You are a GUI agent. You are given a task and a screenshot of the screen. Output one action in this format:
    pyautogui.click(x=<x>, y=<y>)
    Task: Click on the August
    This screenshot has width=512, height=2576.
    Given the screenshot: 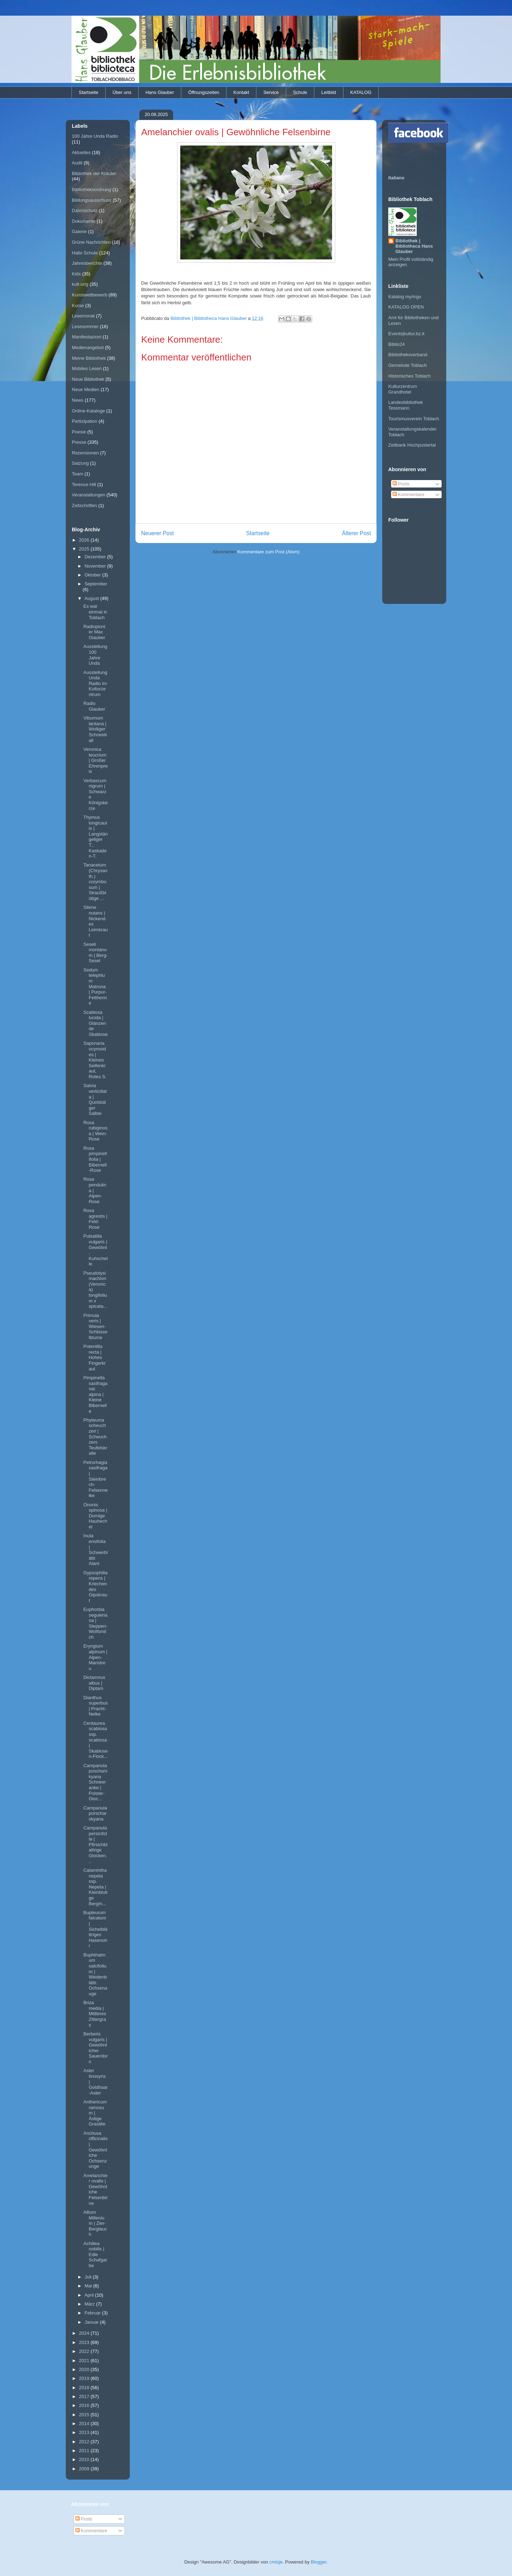 What is the action you would take?
    pyautogui.click(x=92, y=598)
    